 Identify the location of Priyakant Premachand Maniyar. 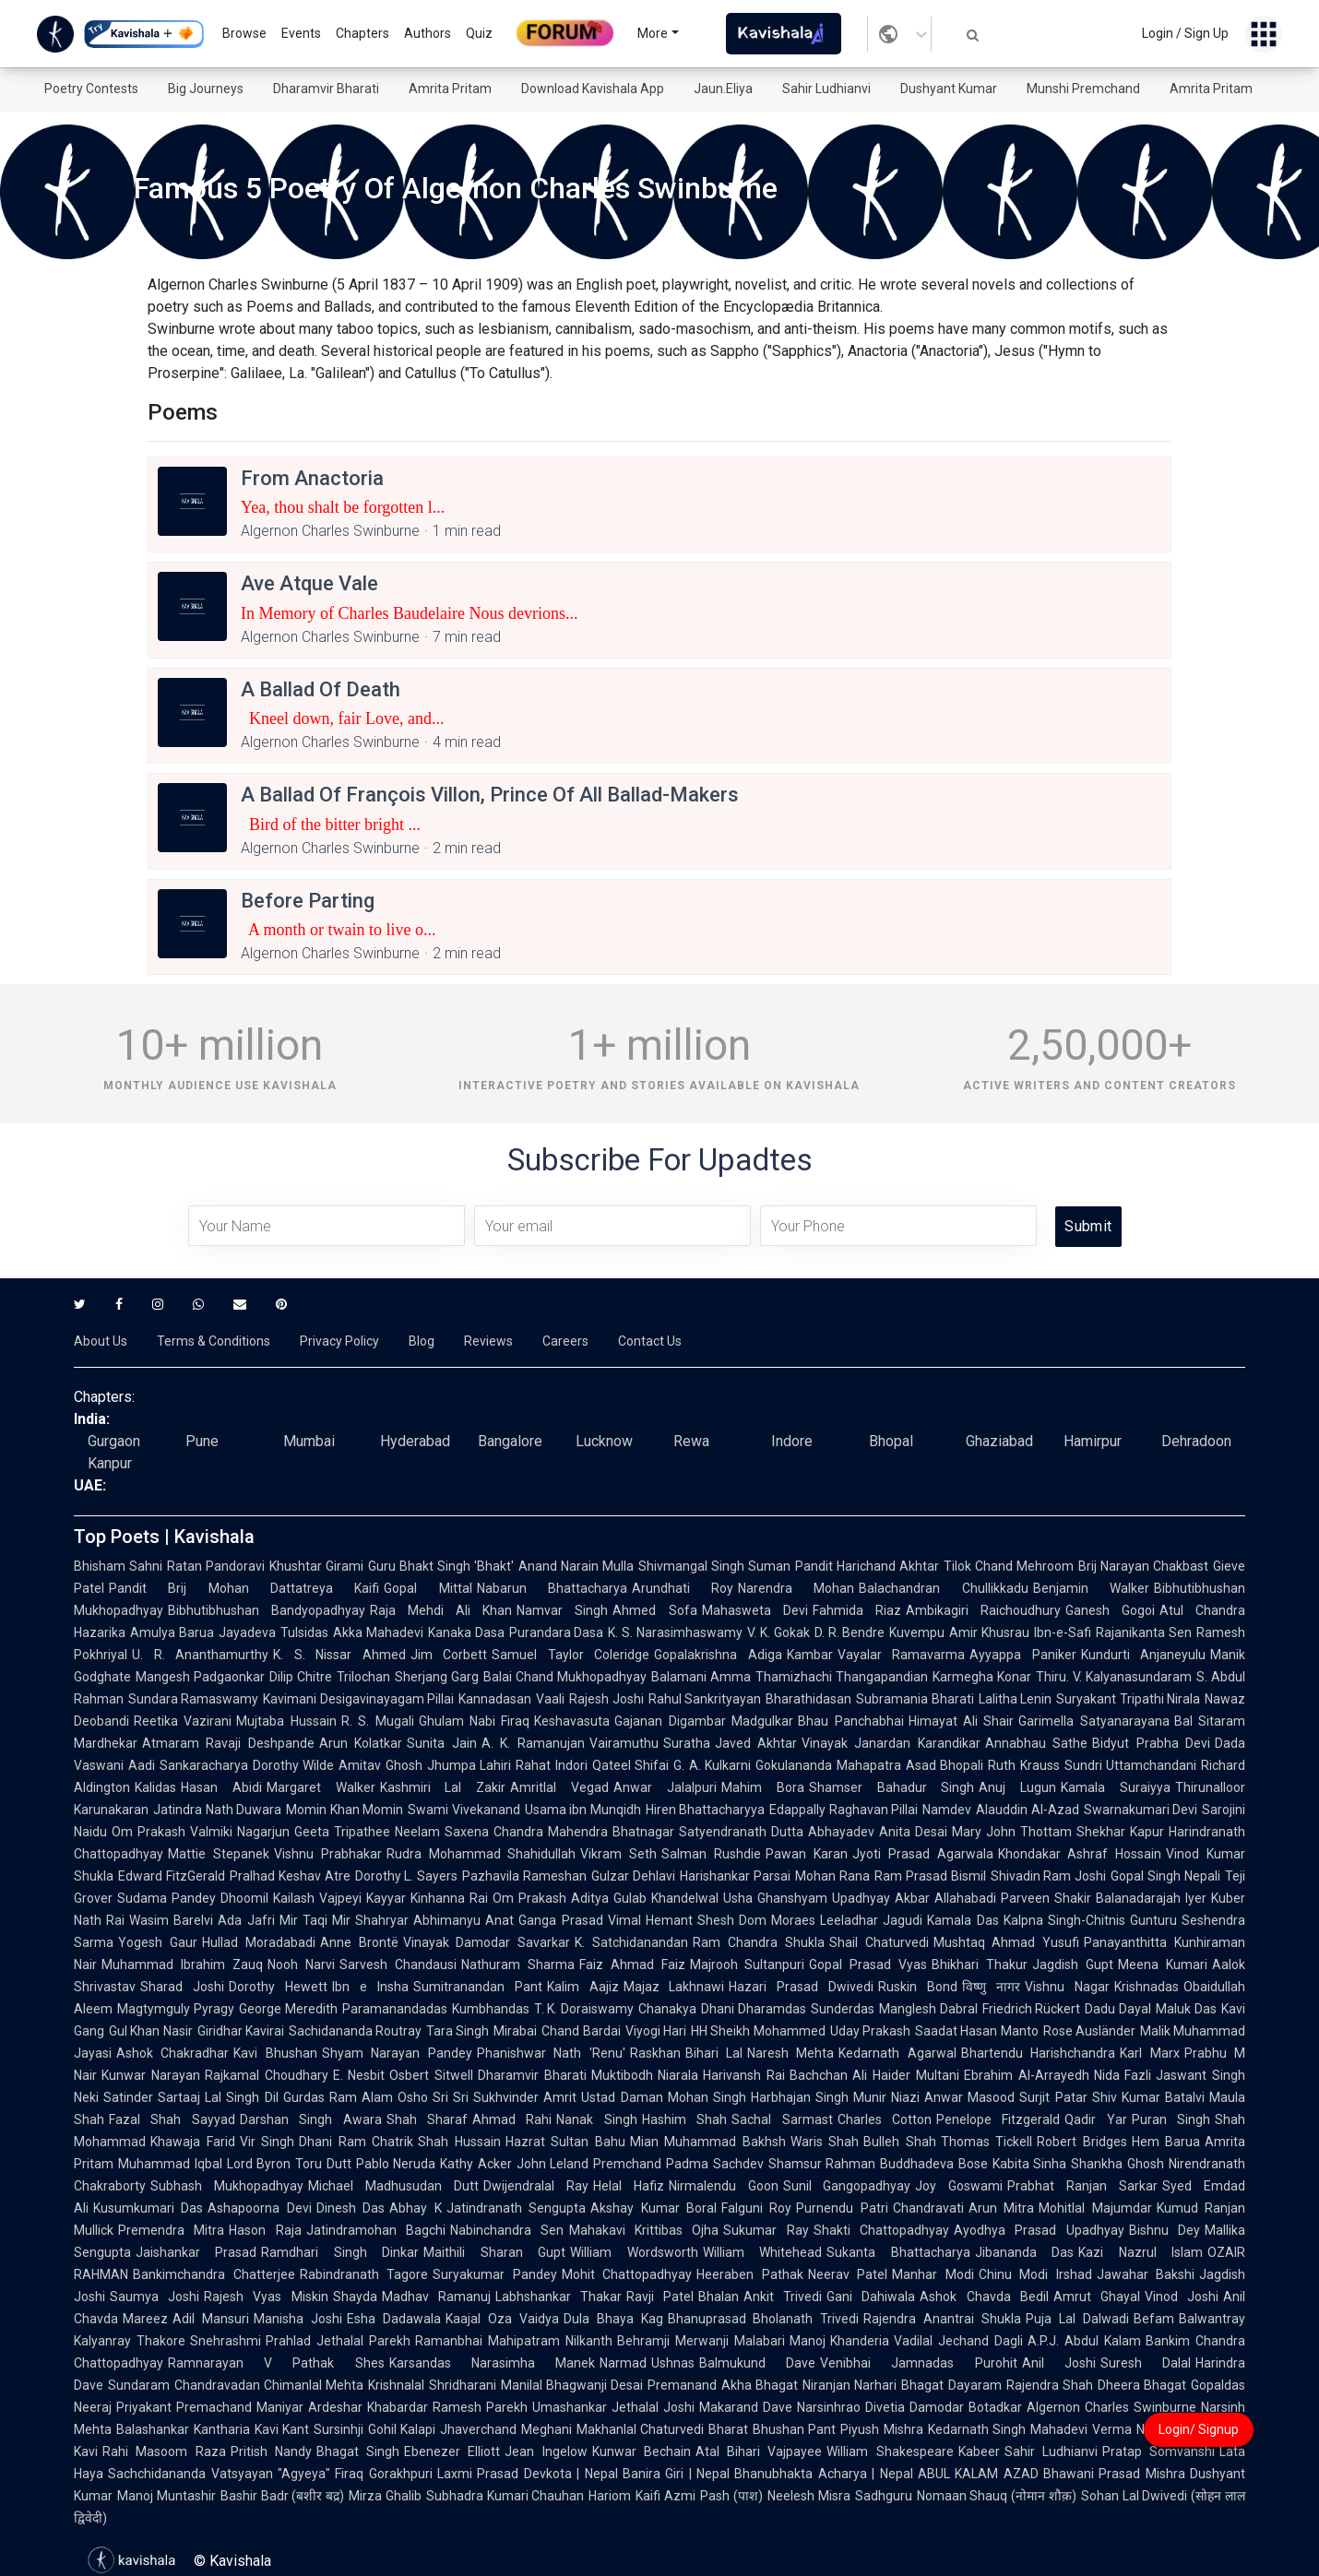
(209, 2407).